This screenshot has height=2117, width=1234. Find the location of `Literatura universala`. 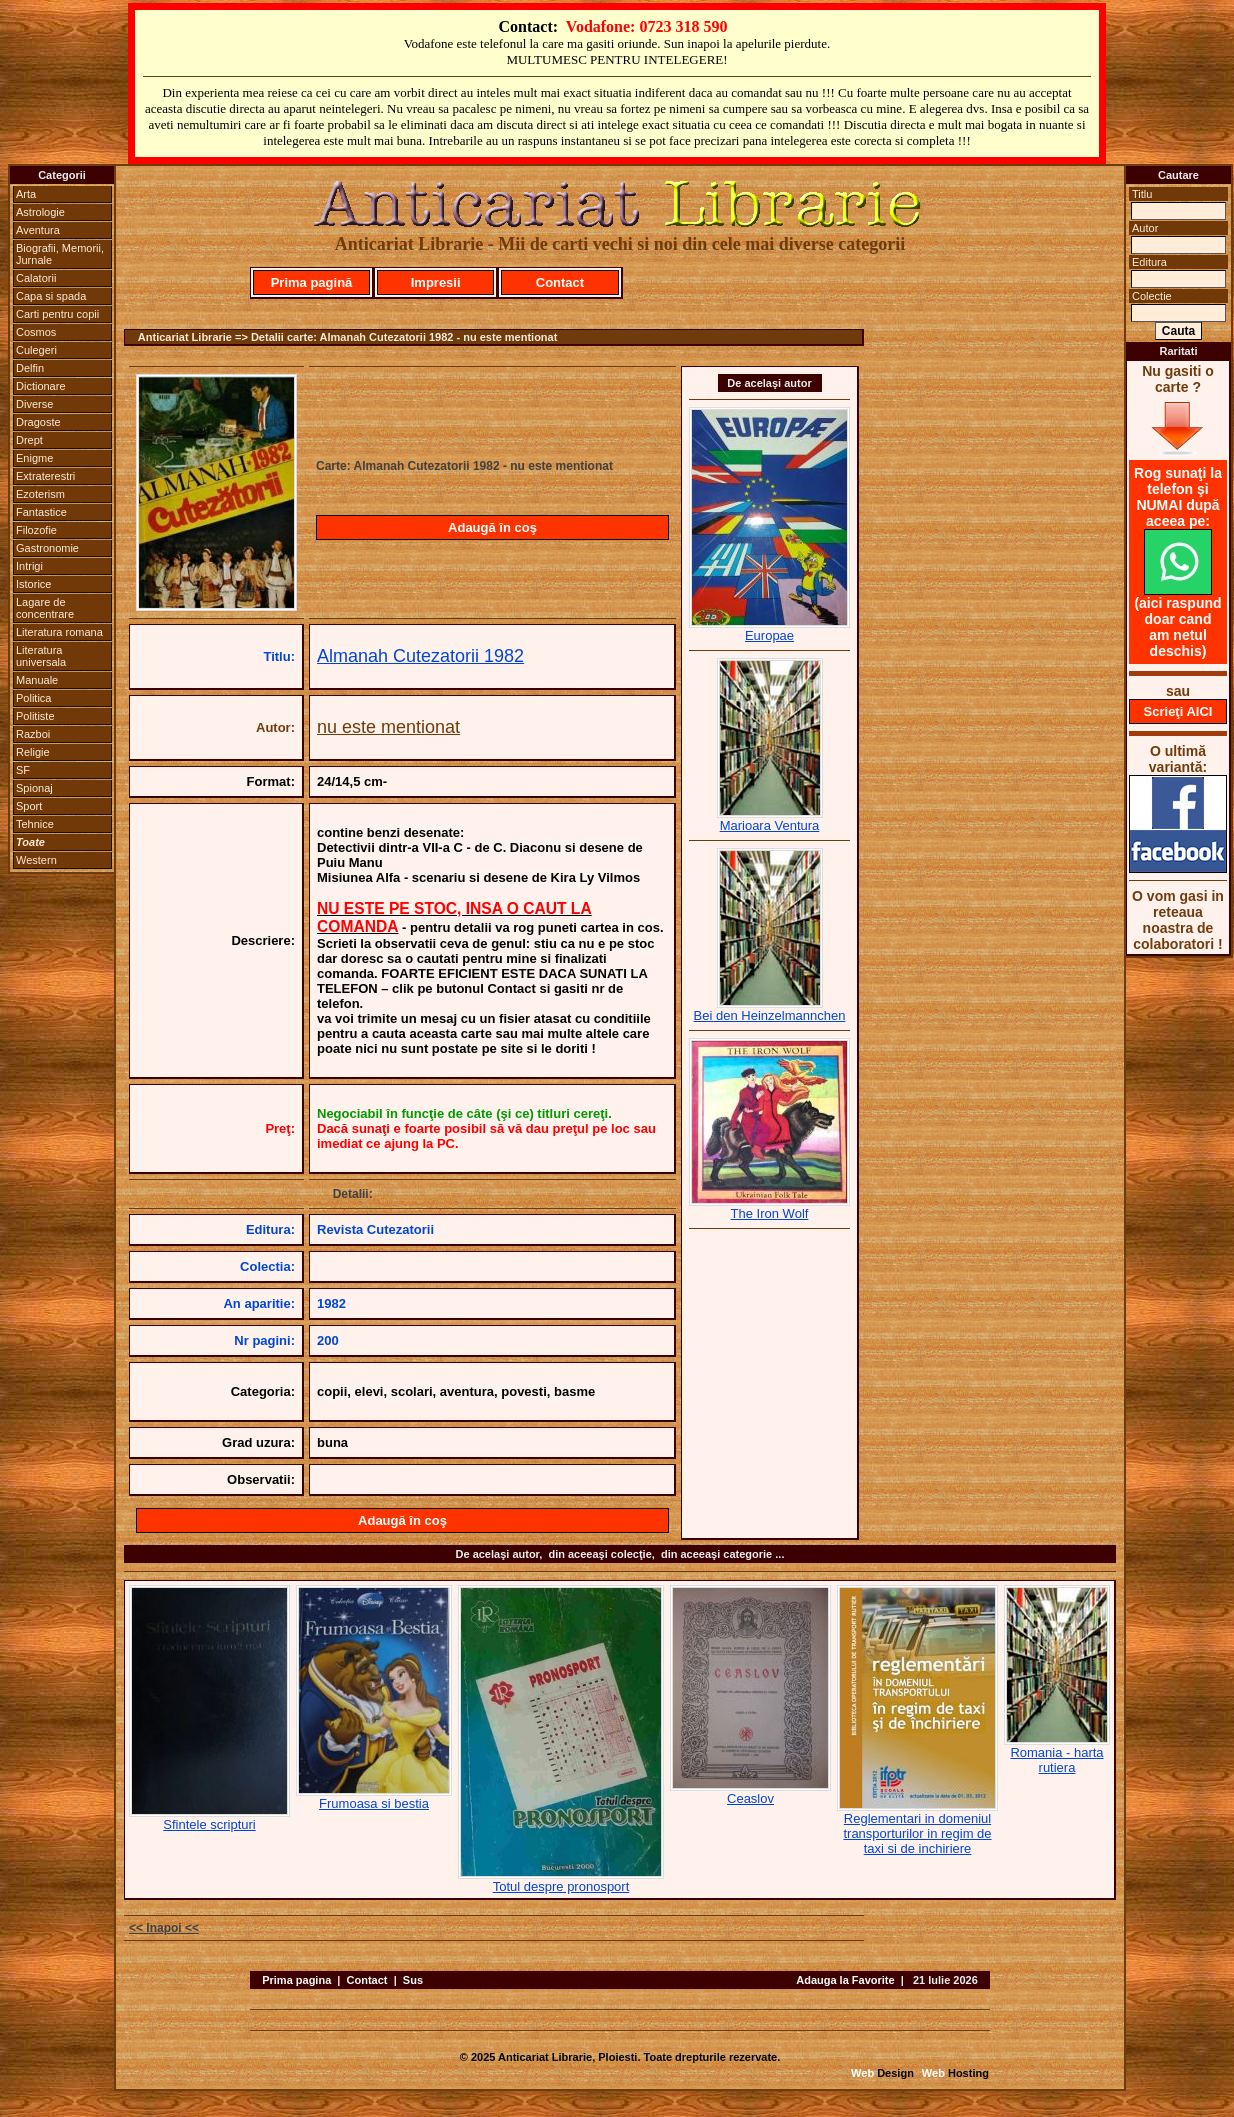

Literatura universala is located at coordinates (41, 656).